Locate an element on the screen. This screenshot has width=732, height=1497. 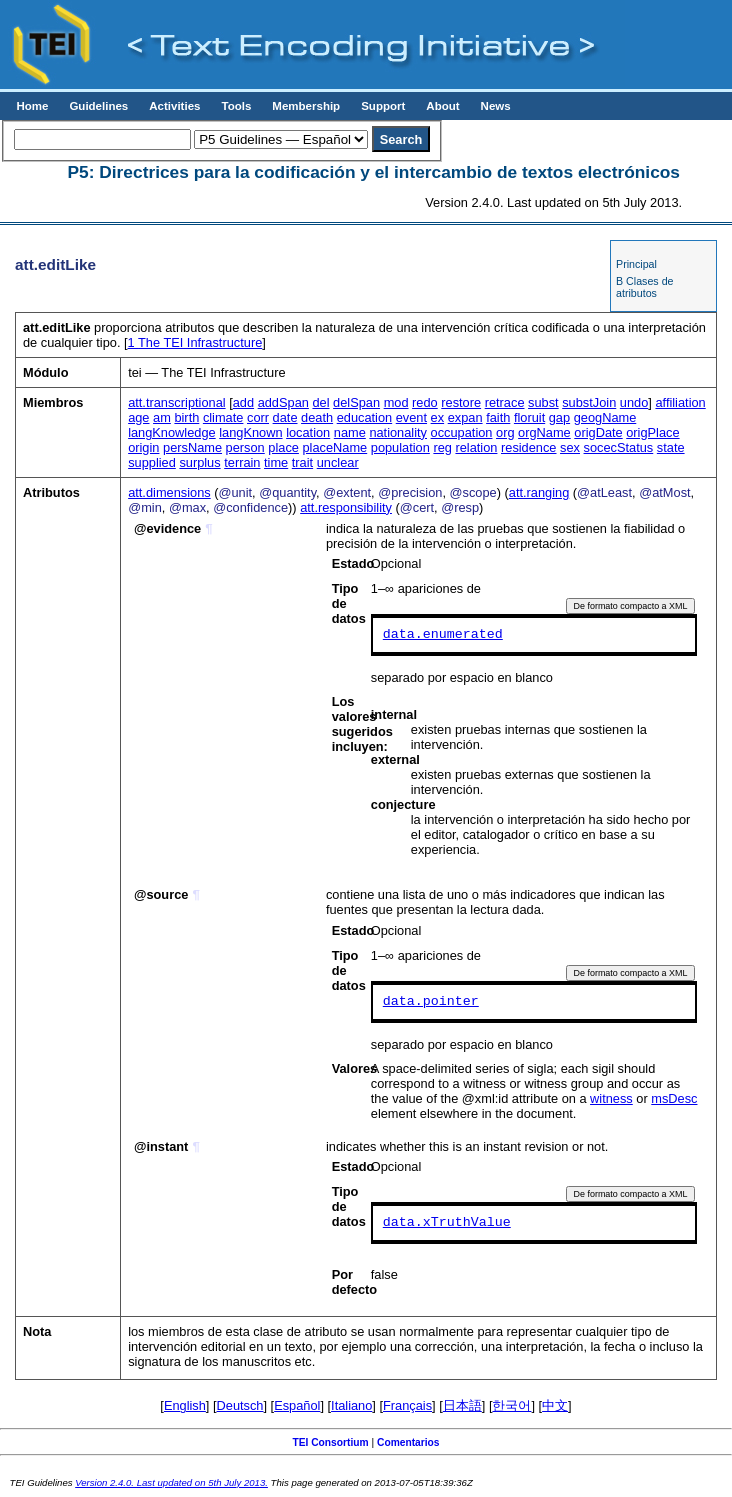
occupation is located at coordinates (462, 432).